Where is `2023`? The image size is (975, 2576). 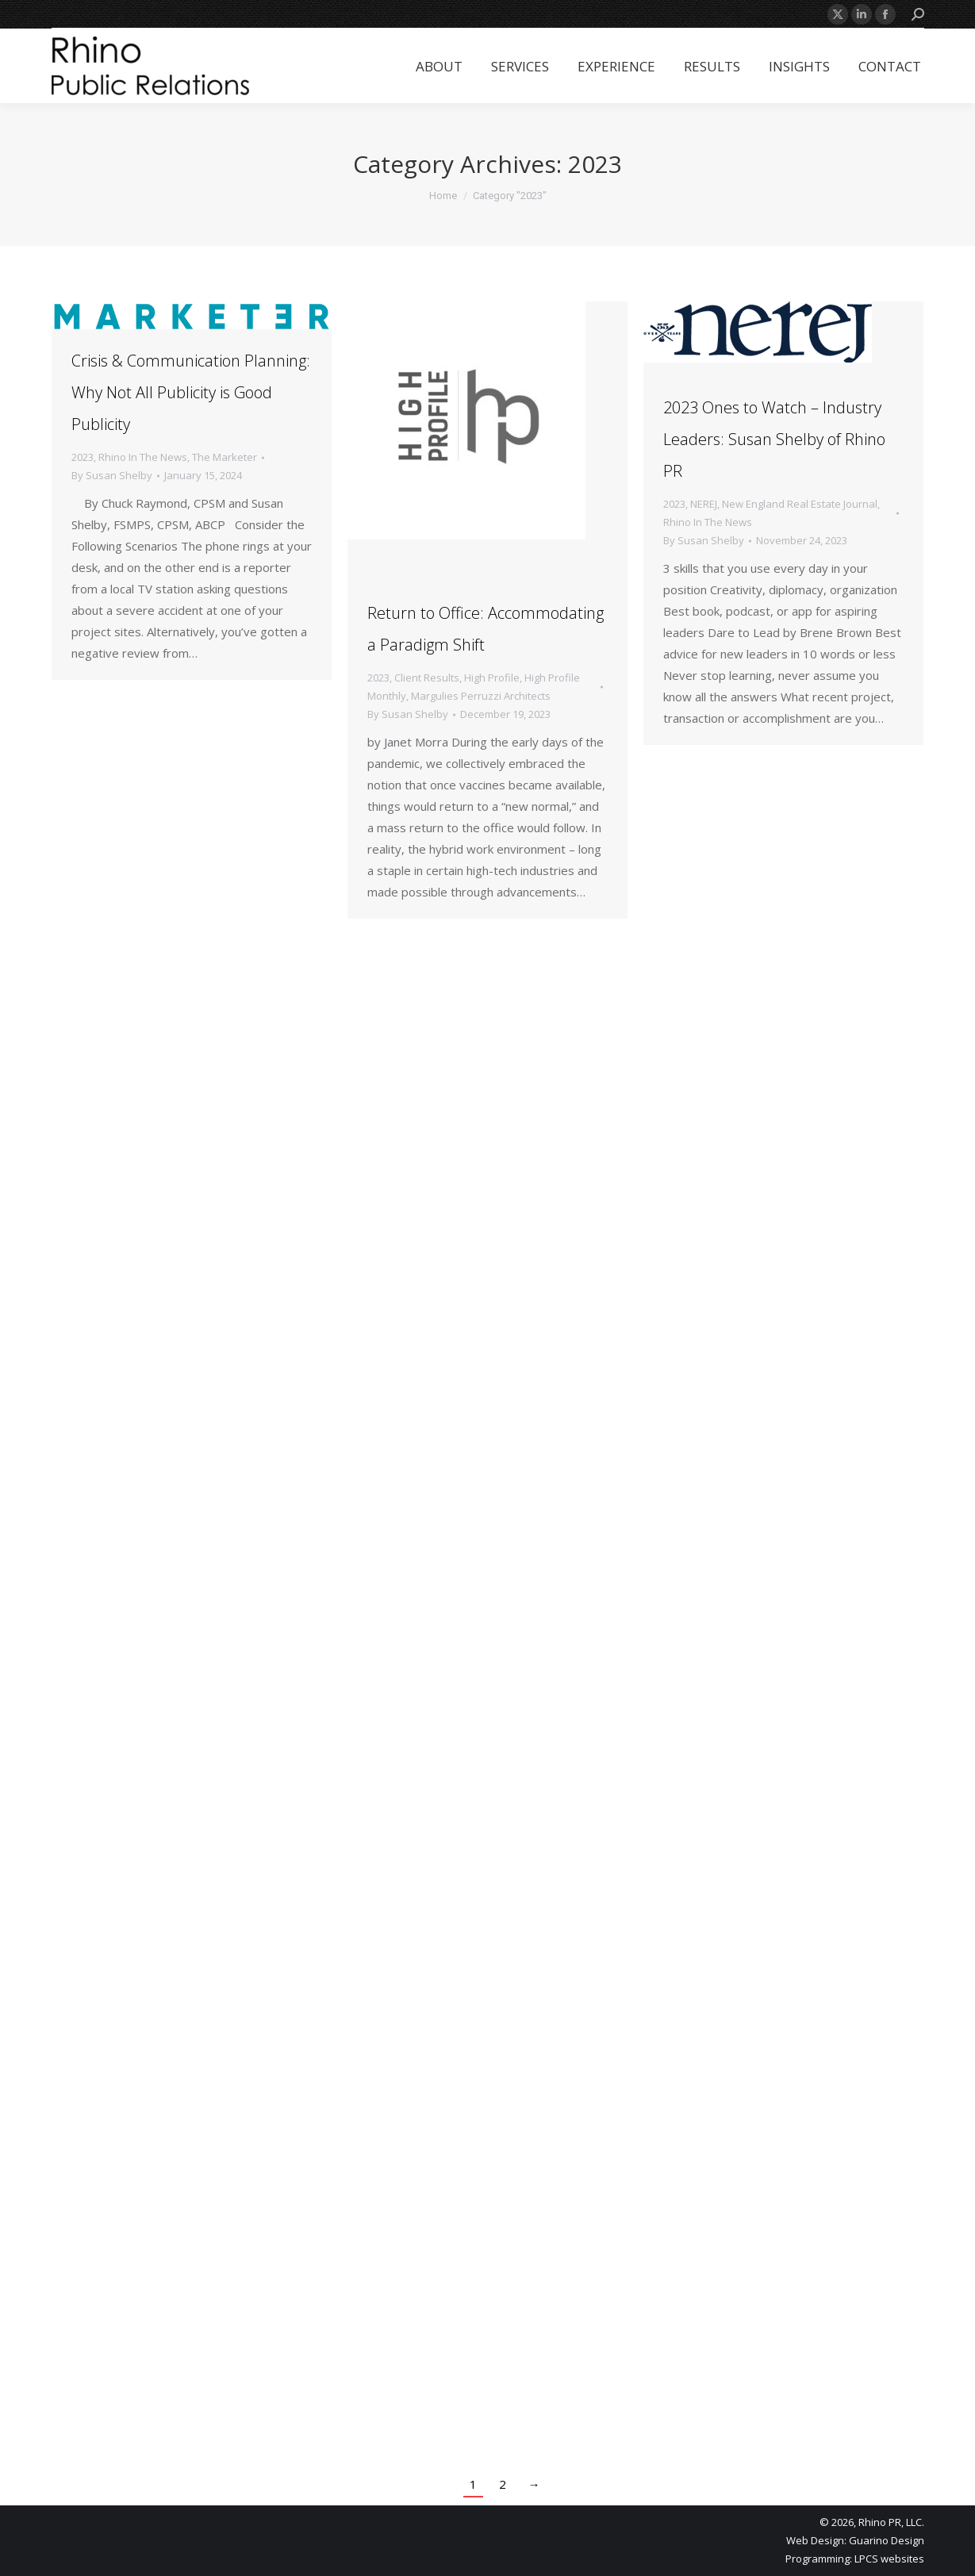 2023 is located at coordinates (82, 457).